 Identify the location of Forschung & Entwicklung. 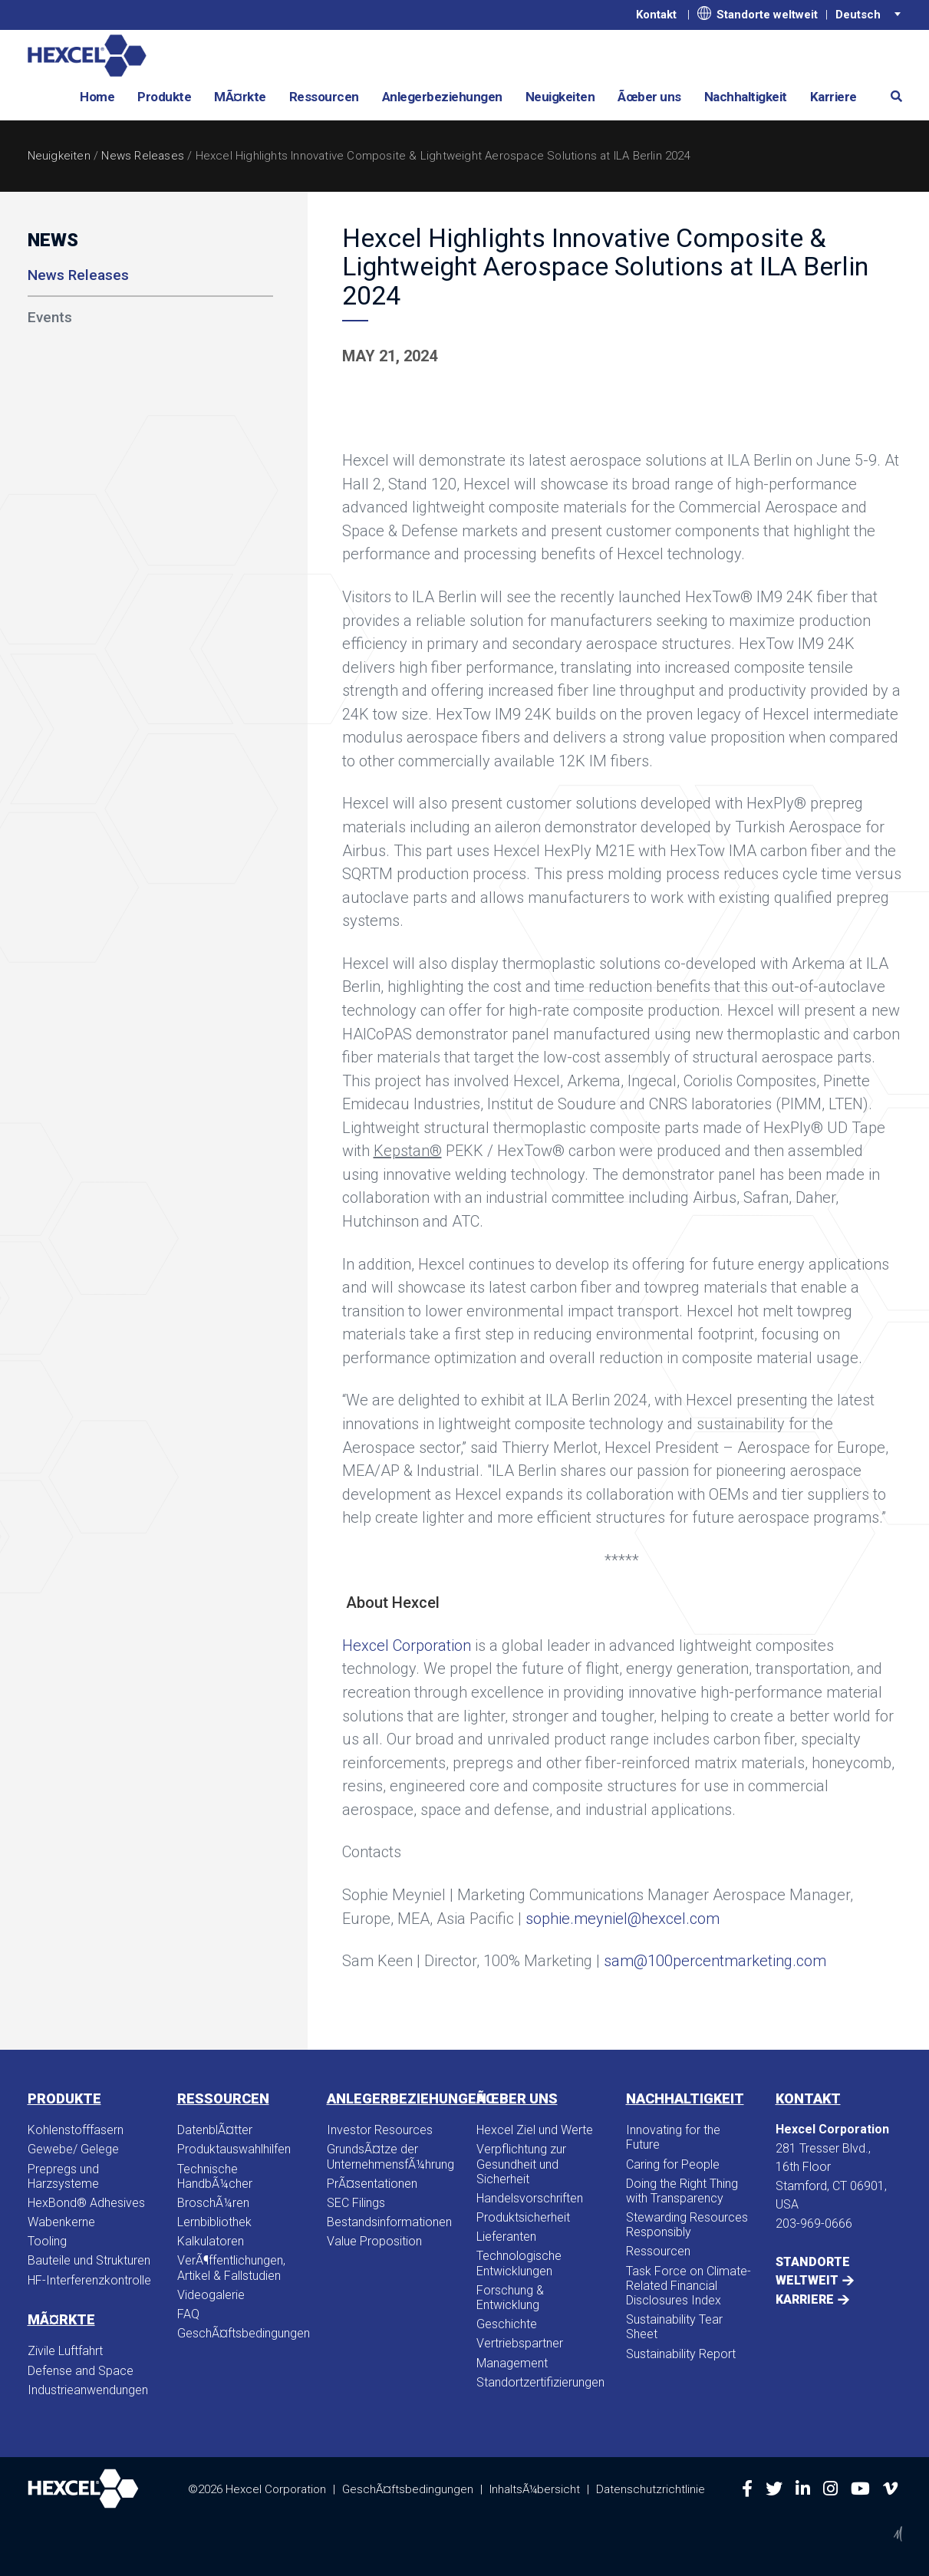
(510, 2297).